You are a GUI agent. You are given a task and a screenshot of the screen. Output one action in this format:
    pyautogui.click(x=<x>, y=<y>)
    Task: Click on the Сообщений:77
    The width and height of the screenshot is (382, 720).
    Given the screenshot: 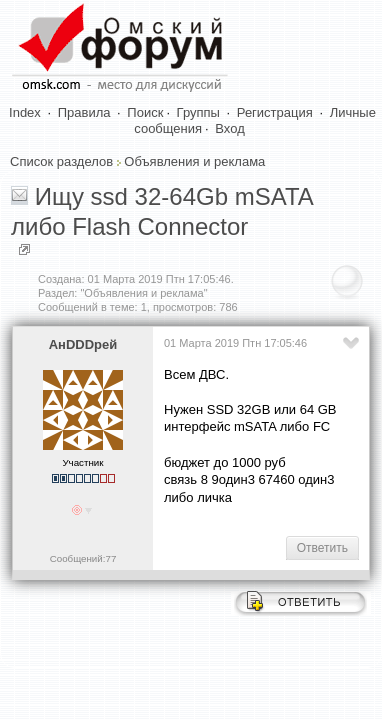 What is the action you would take?
    pyautogui.click(x=83, y=558)
    